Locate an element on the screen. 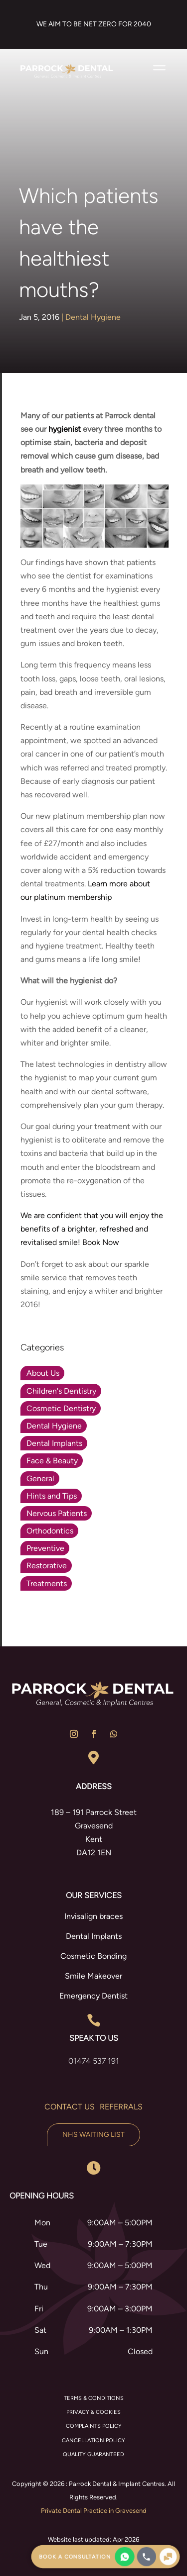 This screenshot has width=187, height=2576. Hints and Tips is located at coordinates (51, 1496).